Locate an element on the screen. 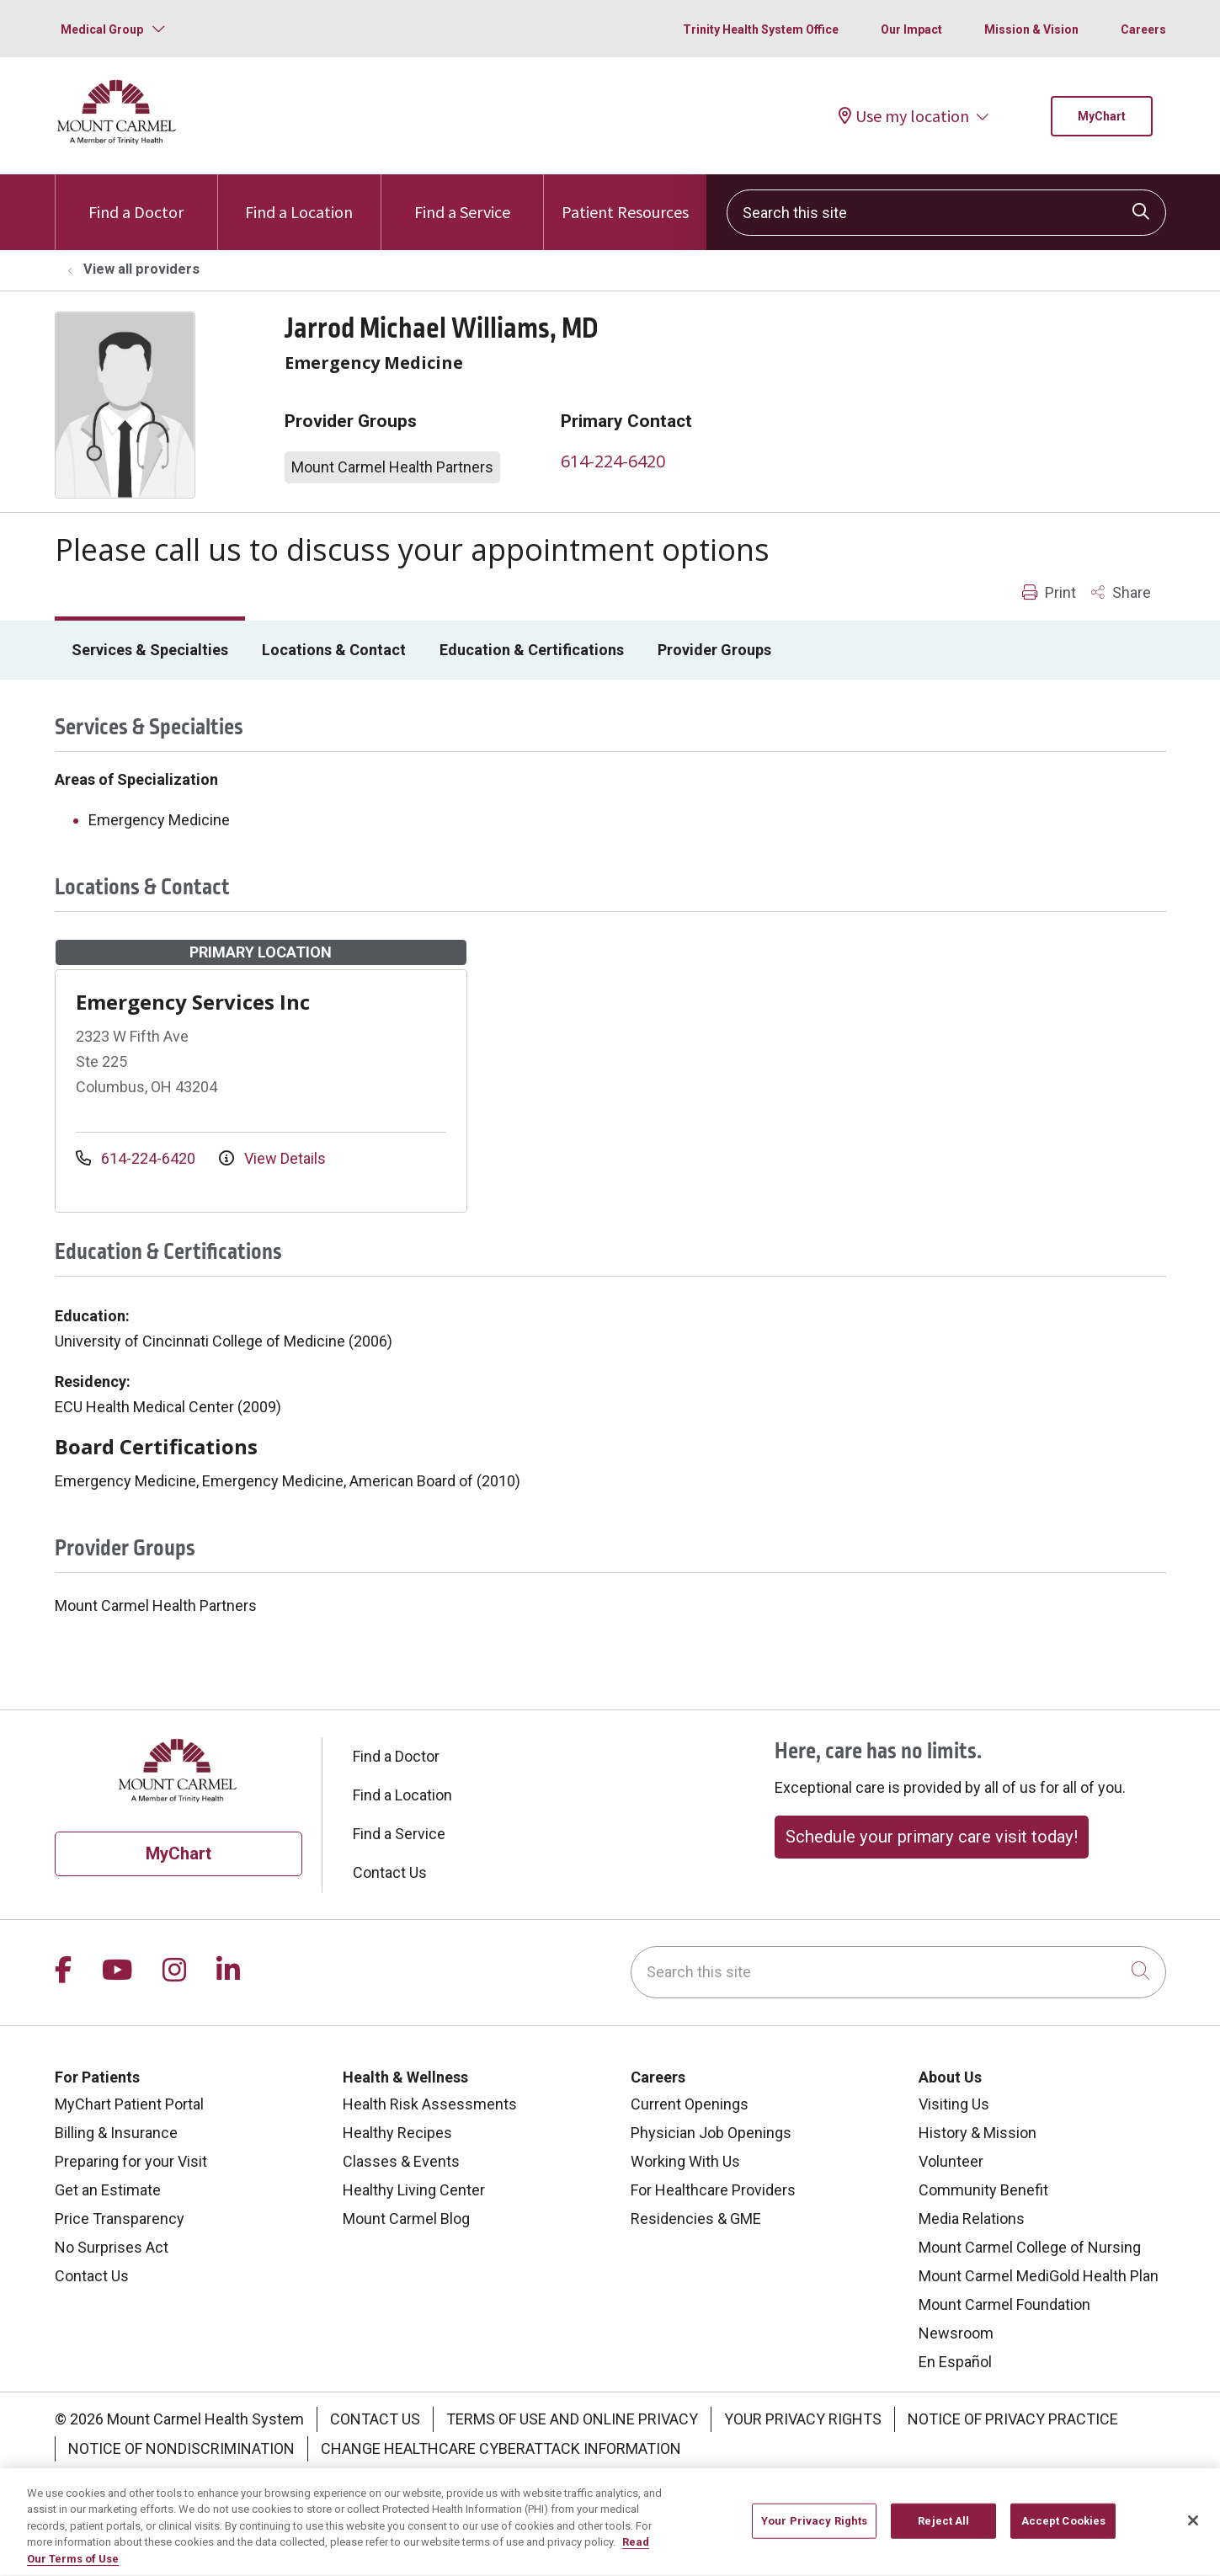  Notice of Privacy Practice is located at coordinates (1013, 2419).